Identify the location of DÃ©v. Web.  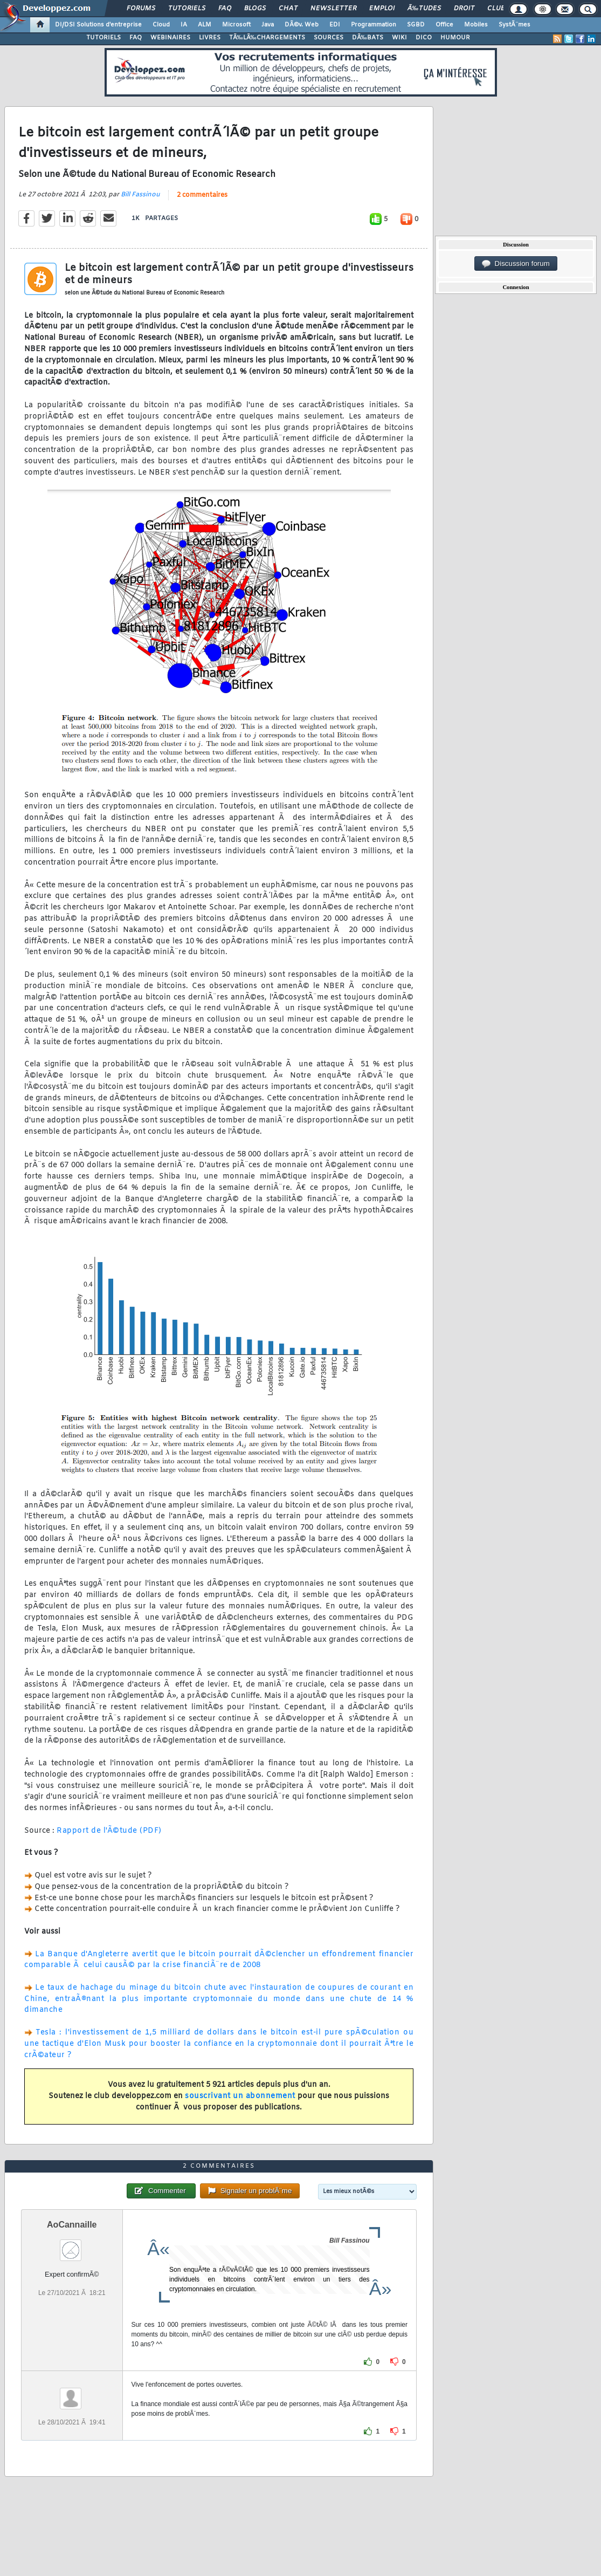
(302, 25).